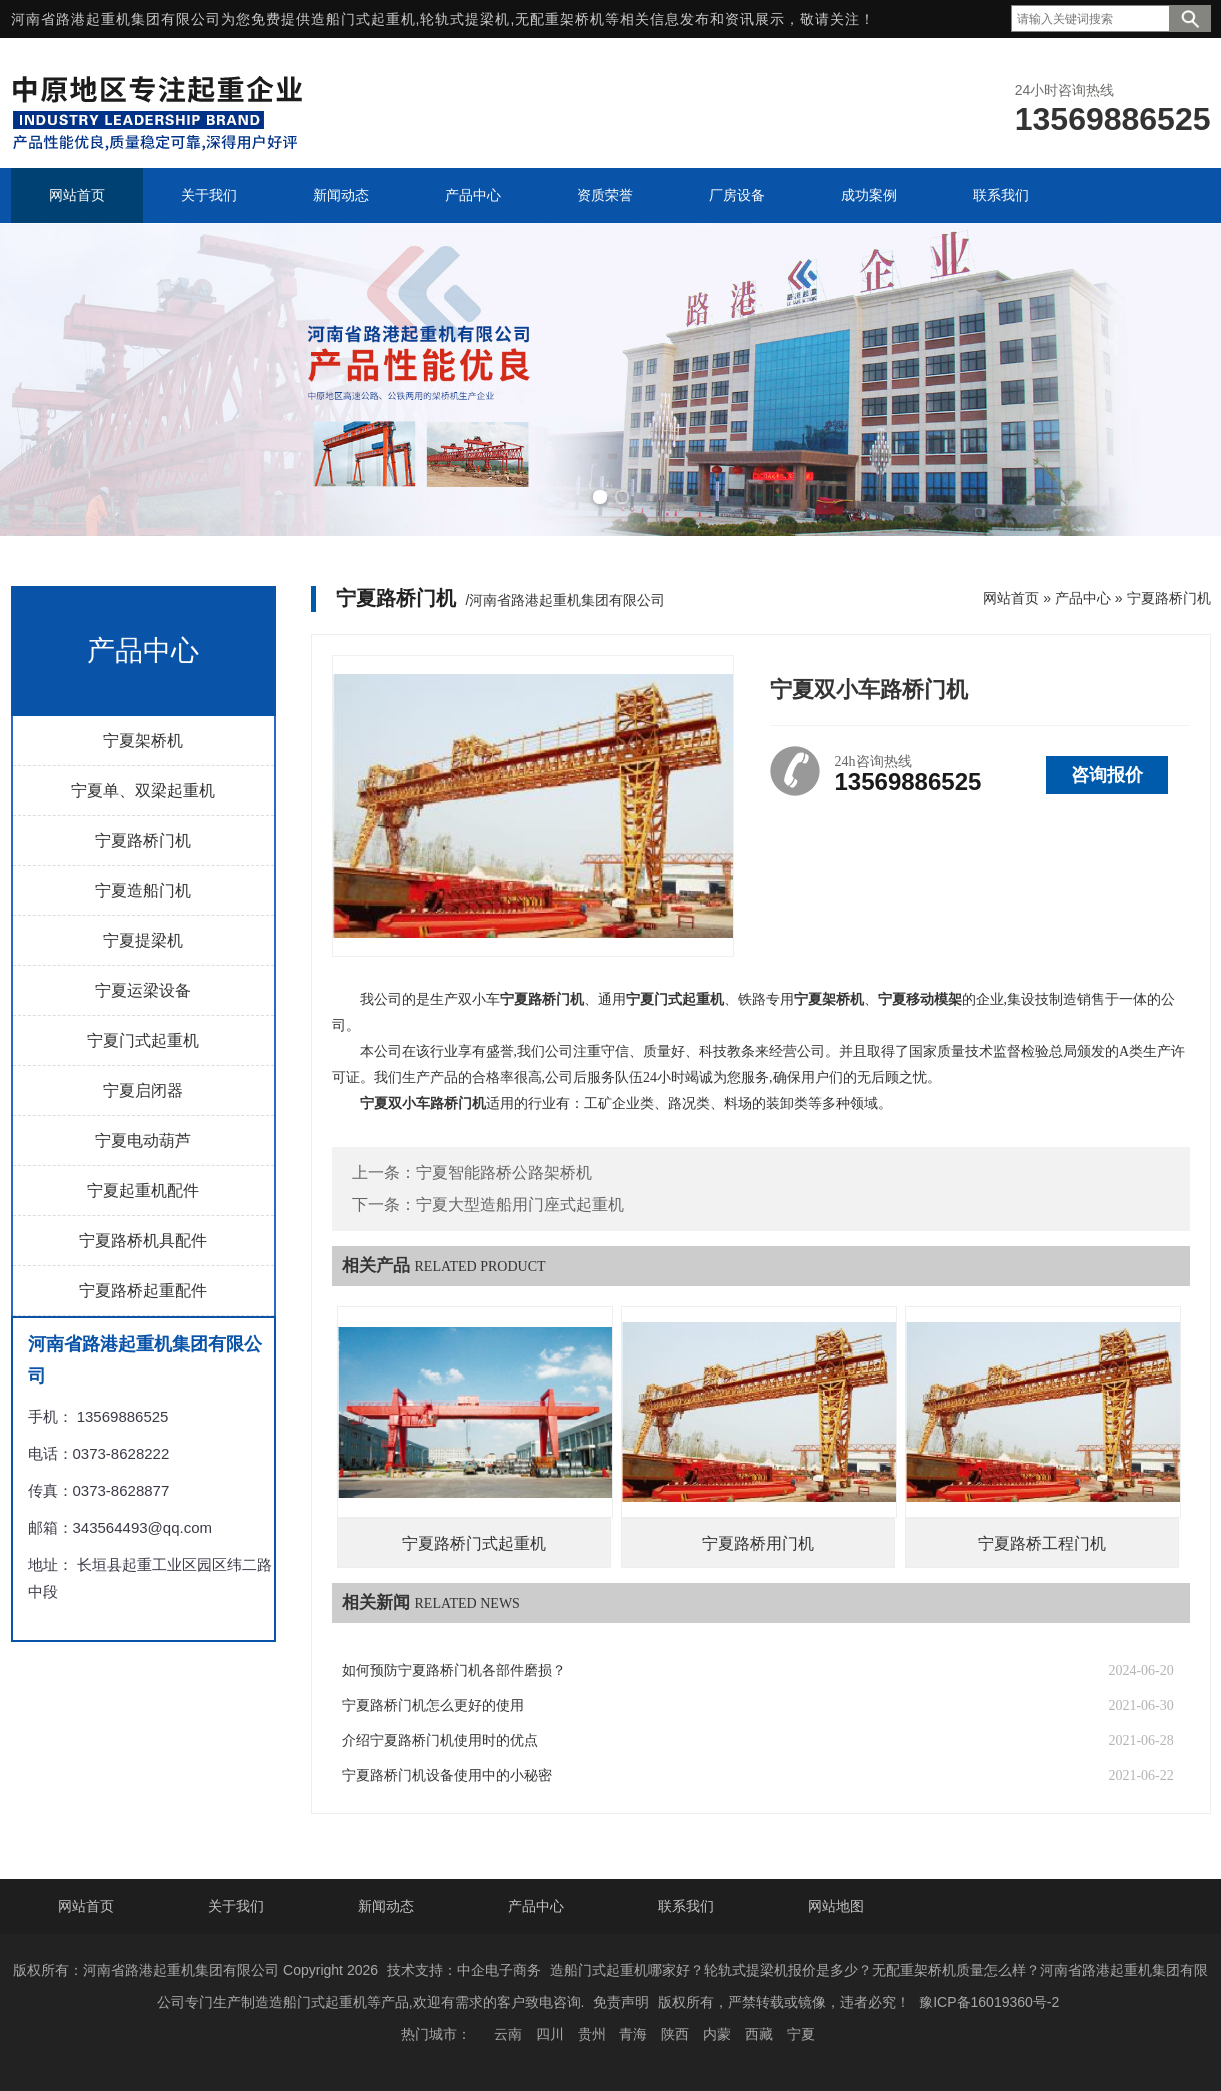 The height and width of the screenshot is (2091, 1221). Describe the element at coordinates (989, 2002) in the screenshot. I see `豫ICP备16019360号-2` at that location.